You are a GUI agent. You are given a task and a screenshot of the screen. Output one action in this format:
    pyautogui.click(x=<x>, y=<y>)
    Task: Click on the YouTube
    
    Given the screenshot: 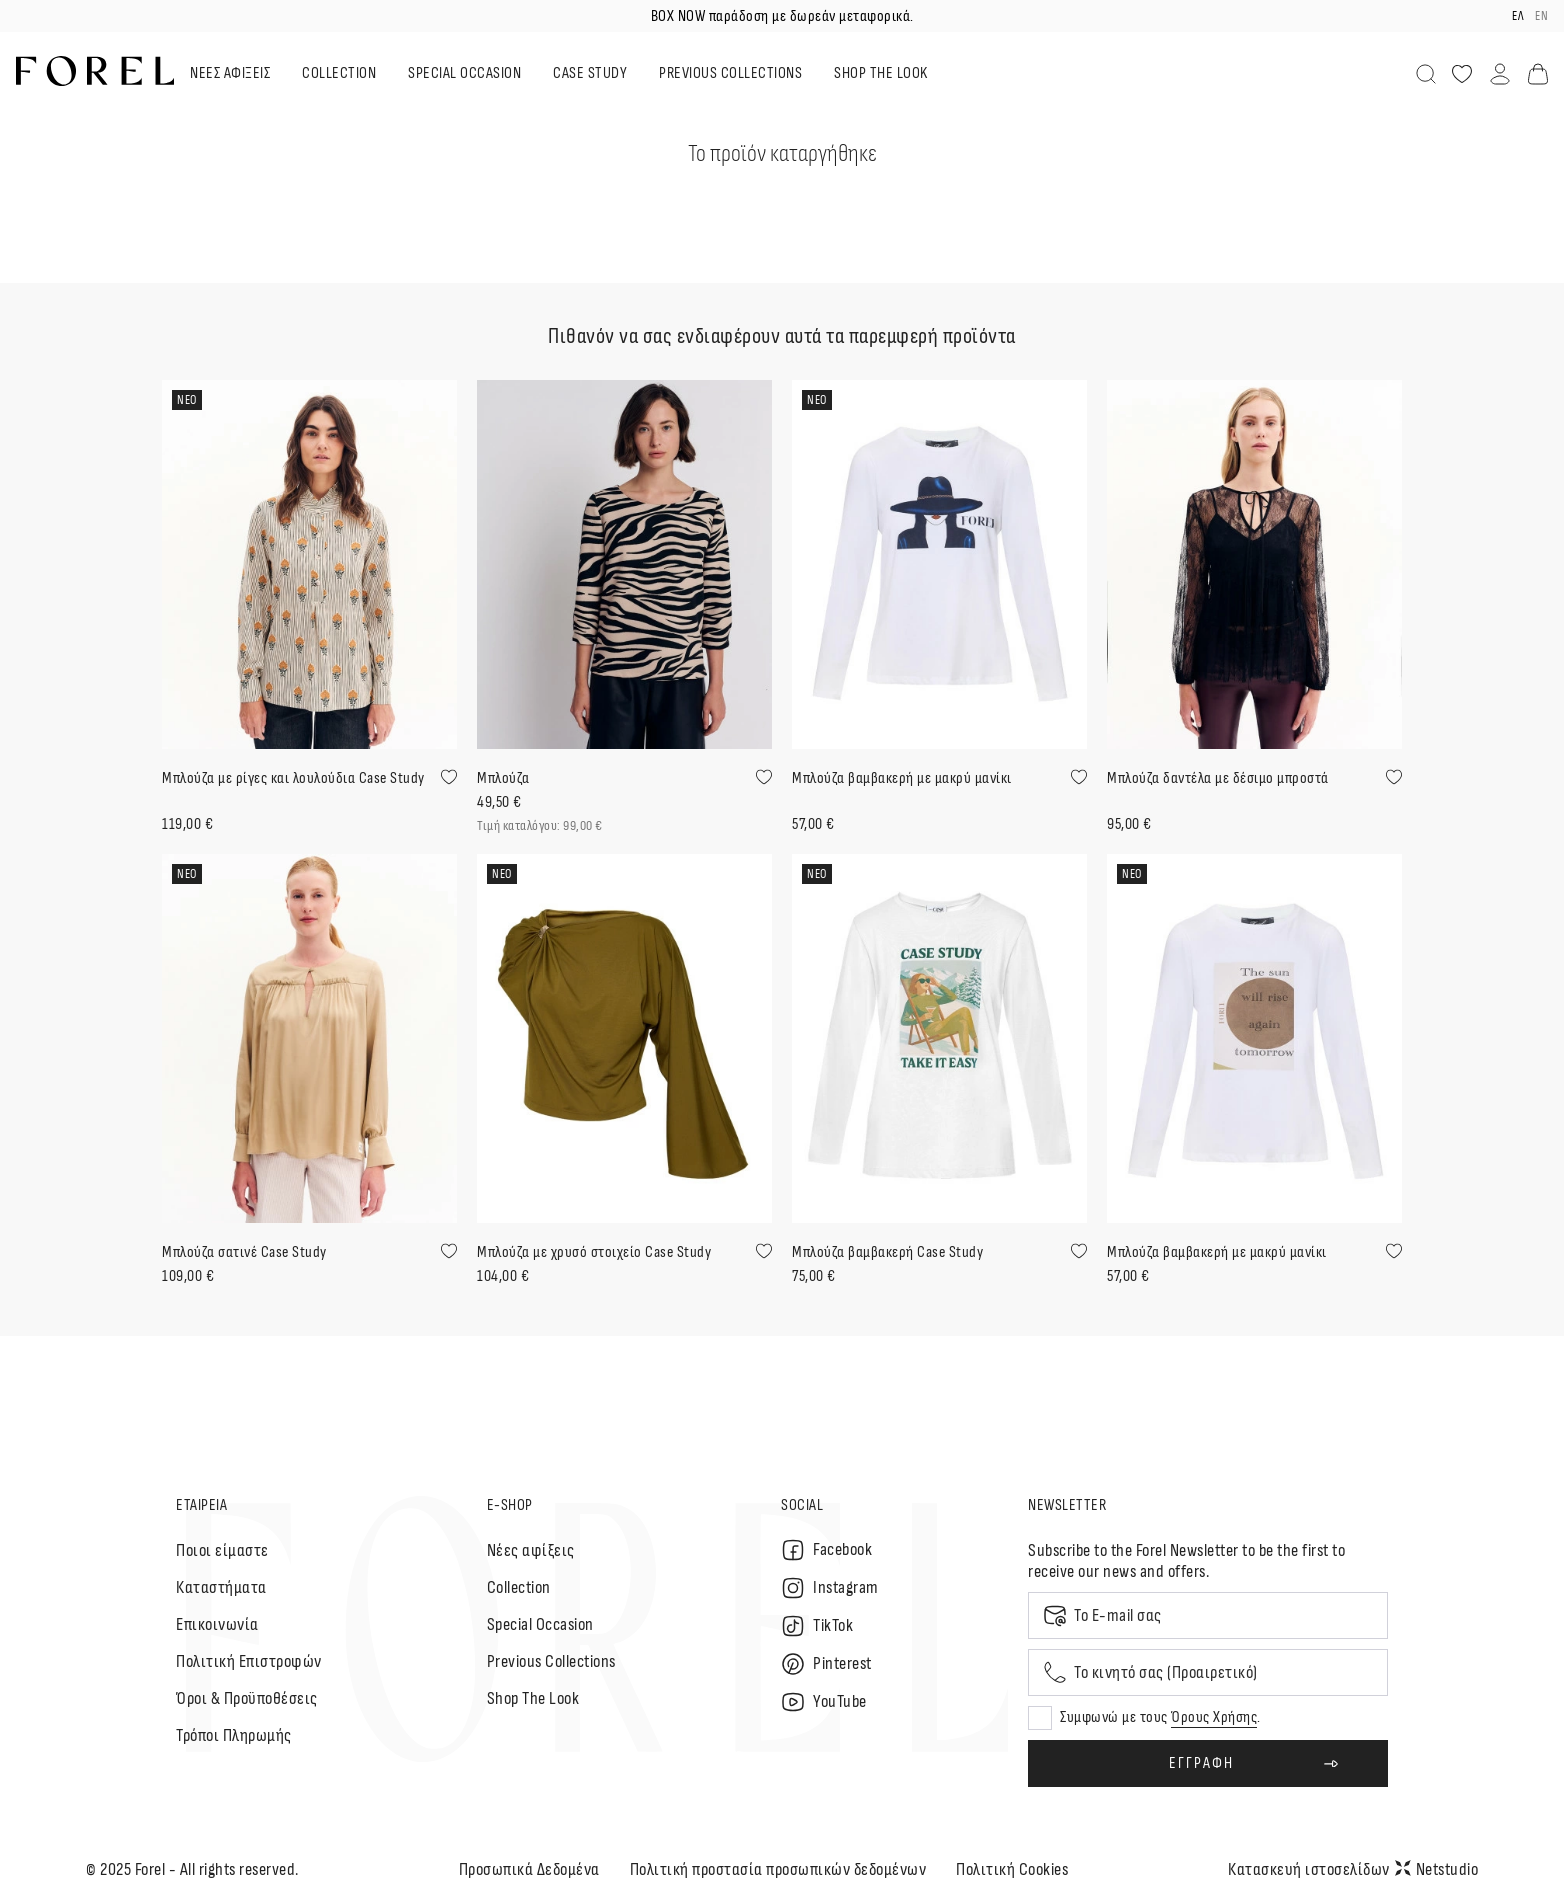 What is the action you would take?
    pyautogui.click(x=824, y=1702)
    